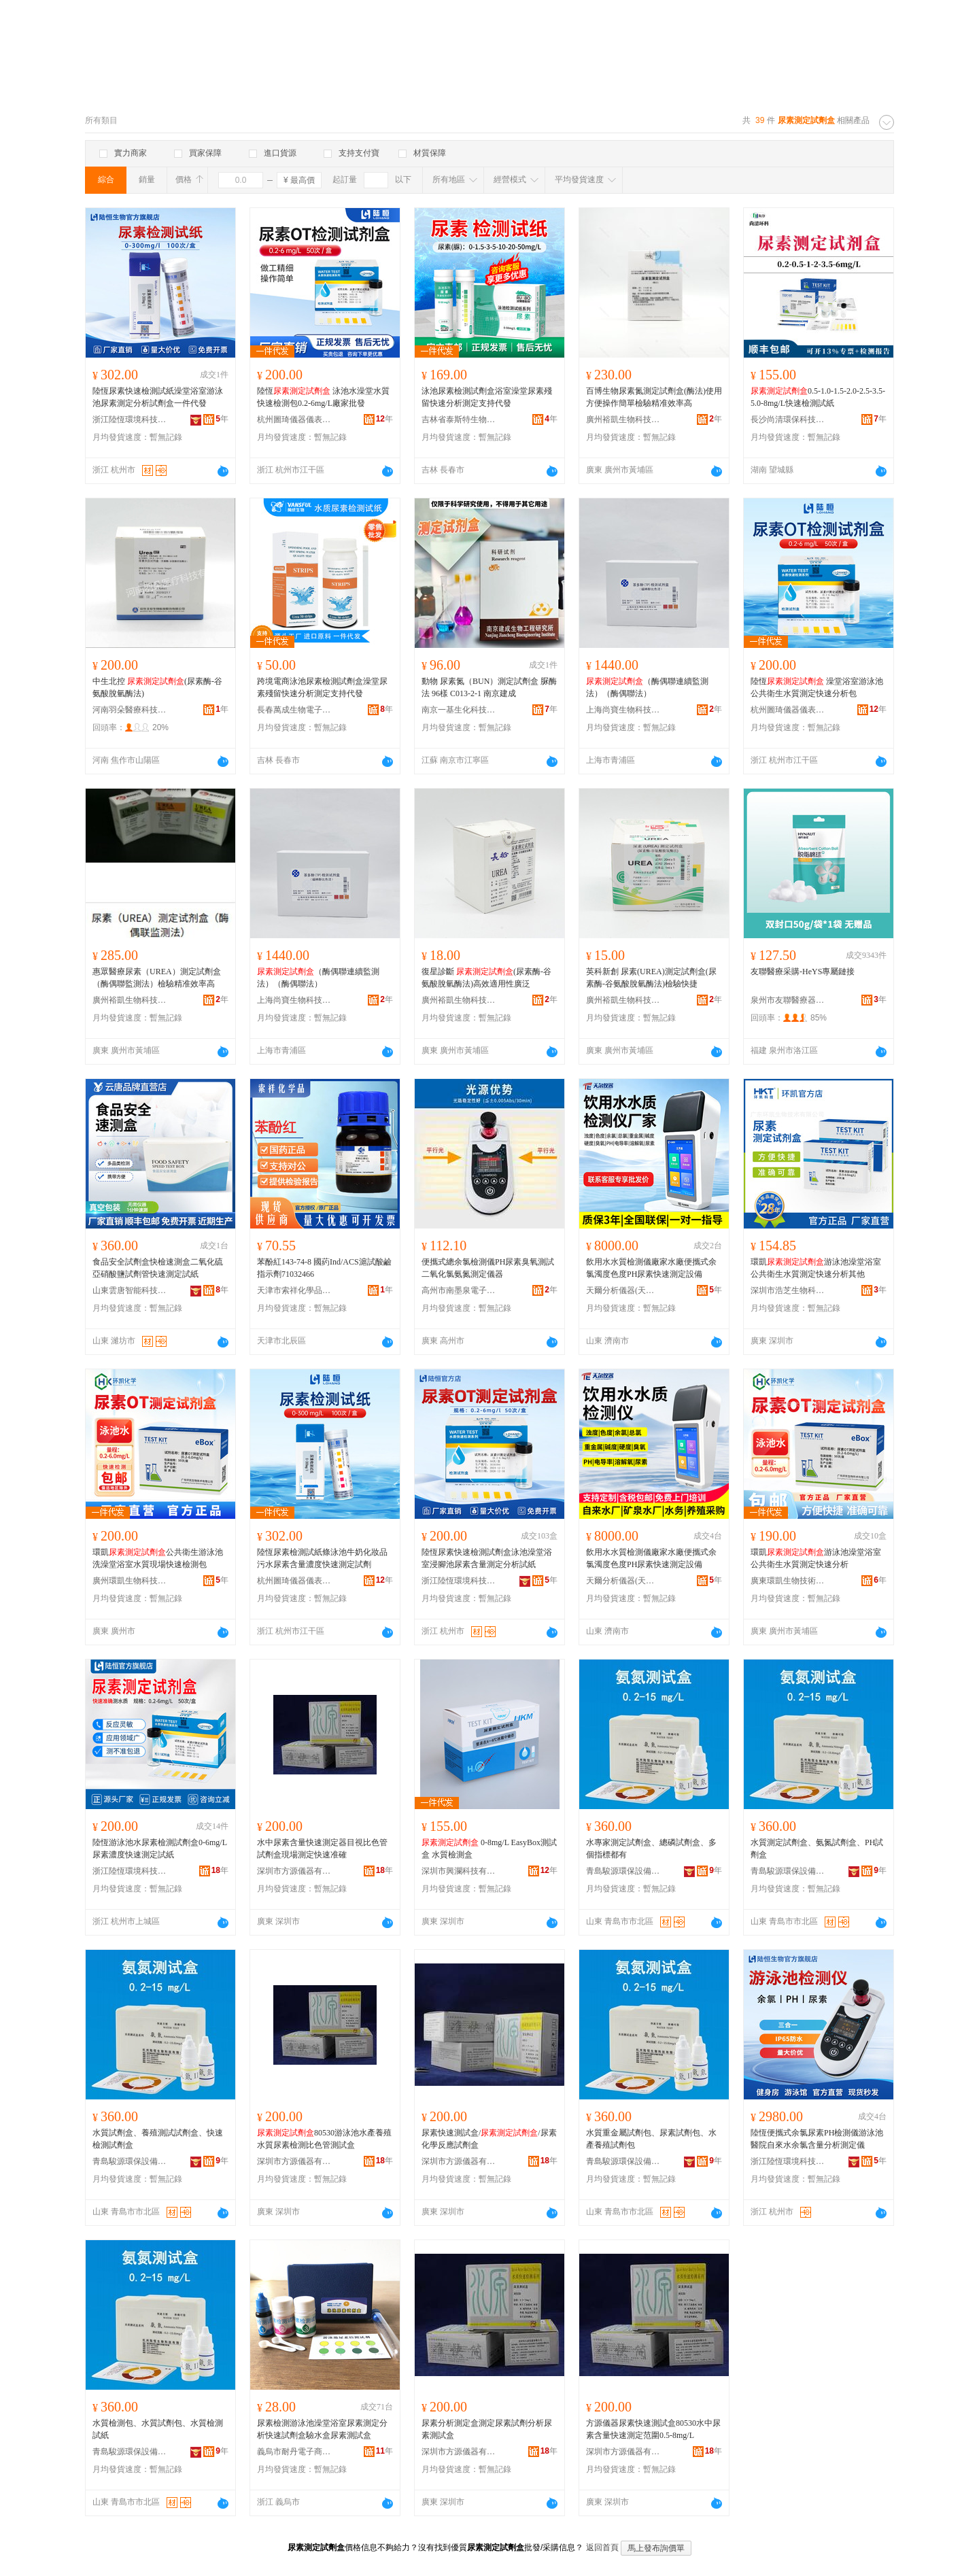  What do you see at coordinates (788, 1000) in the screenshot?
I see `泉州市友聯醫療器械有限公司` at bounding box center [788, 1000].